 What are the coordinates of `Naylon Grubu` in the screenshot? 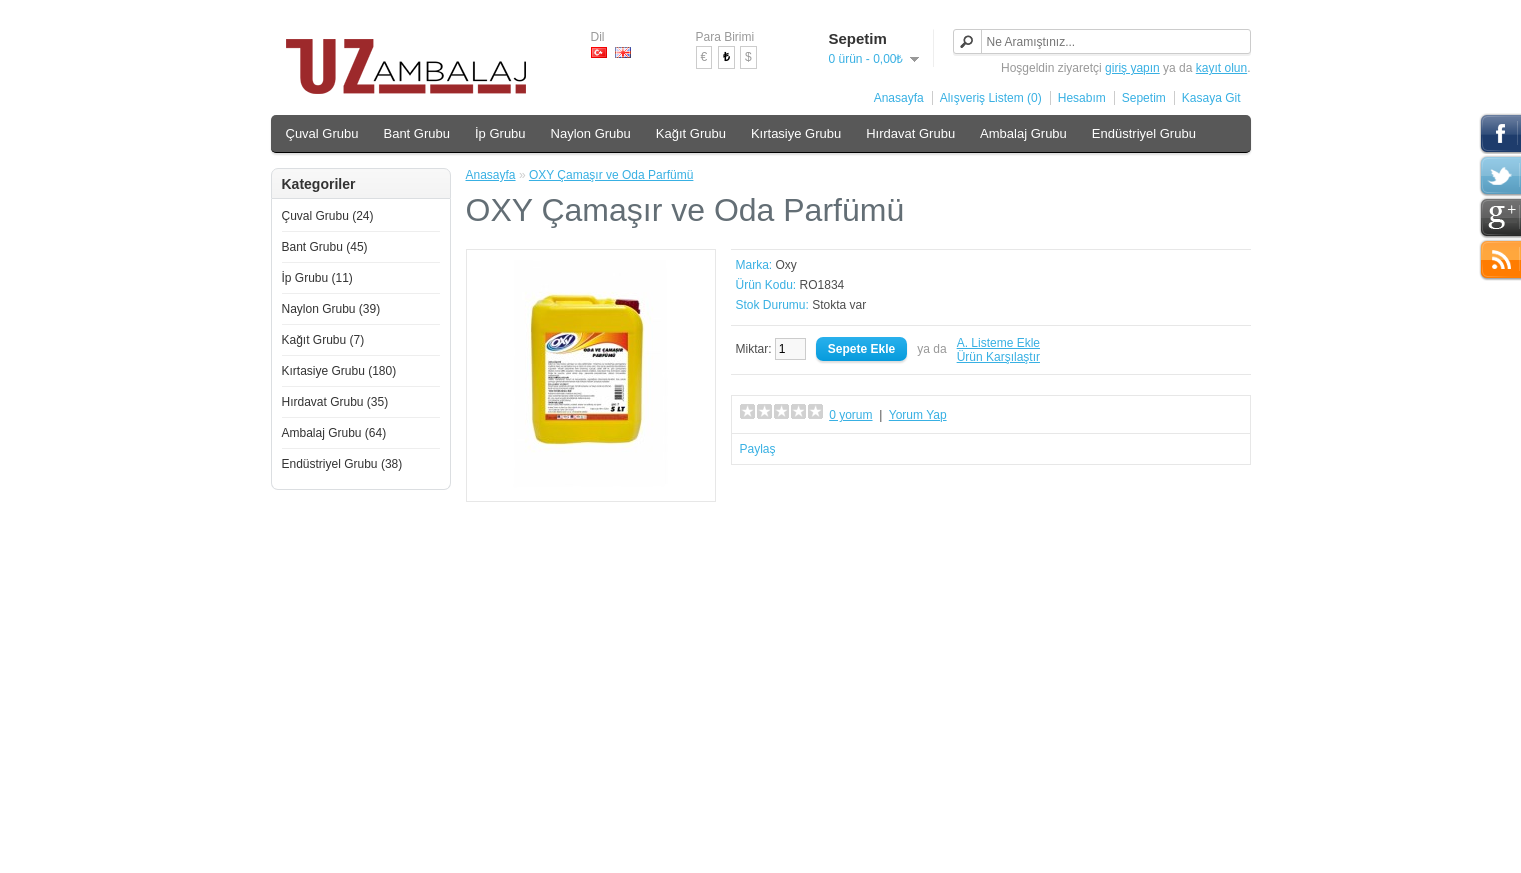 It's located at (591, 133).